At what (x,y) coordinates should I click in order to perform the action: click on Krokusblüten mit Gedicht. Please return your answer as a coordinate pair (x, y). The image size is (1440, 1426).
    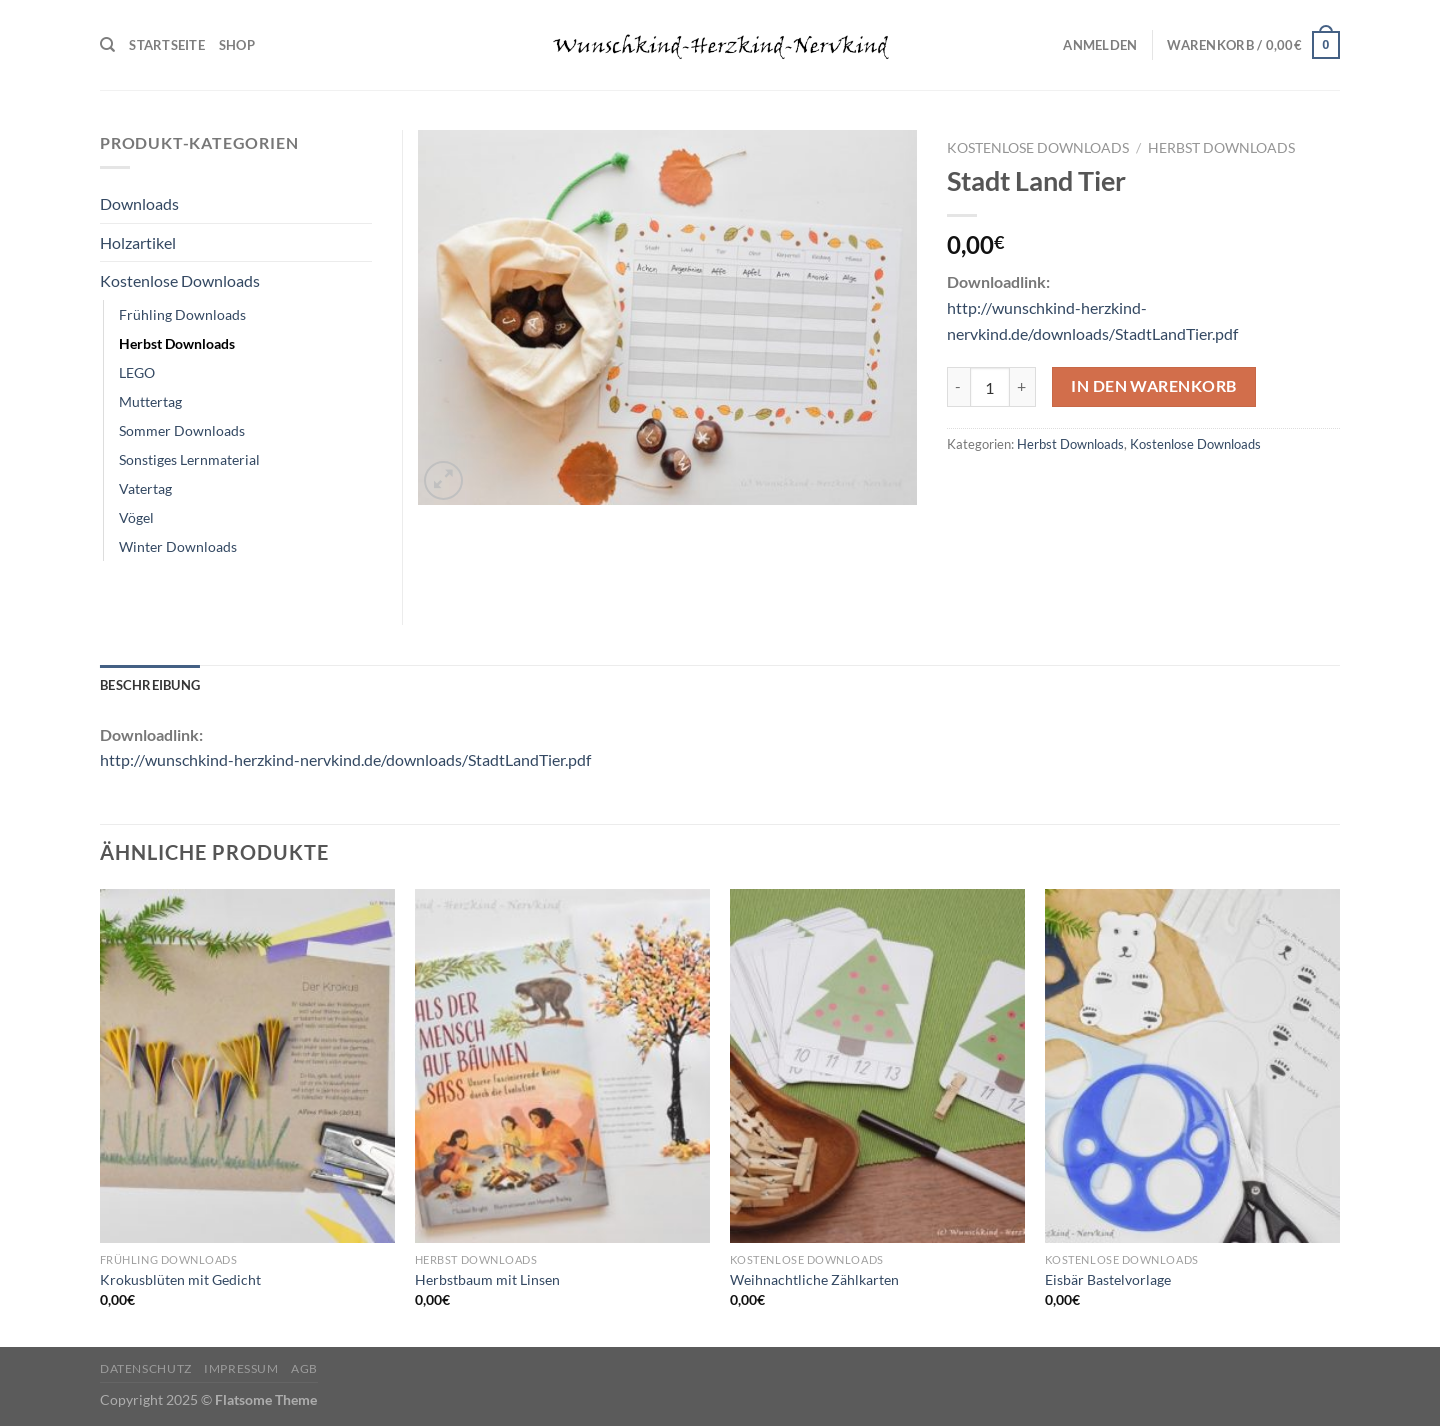
    Looking at the image, I should click on (180, 1279).